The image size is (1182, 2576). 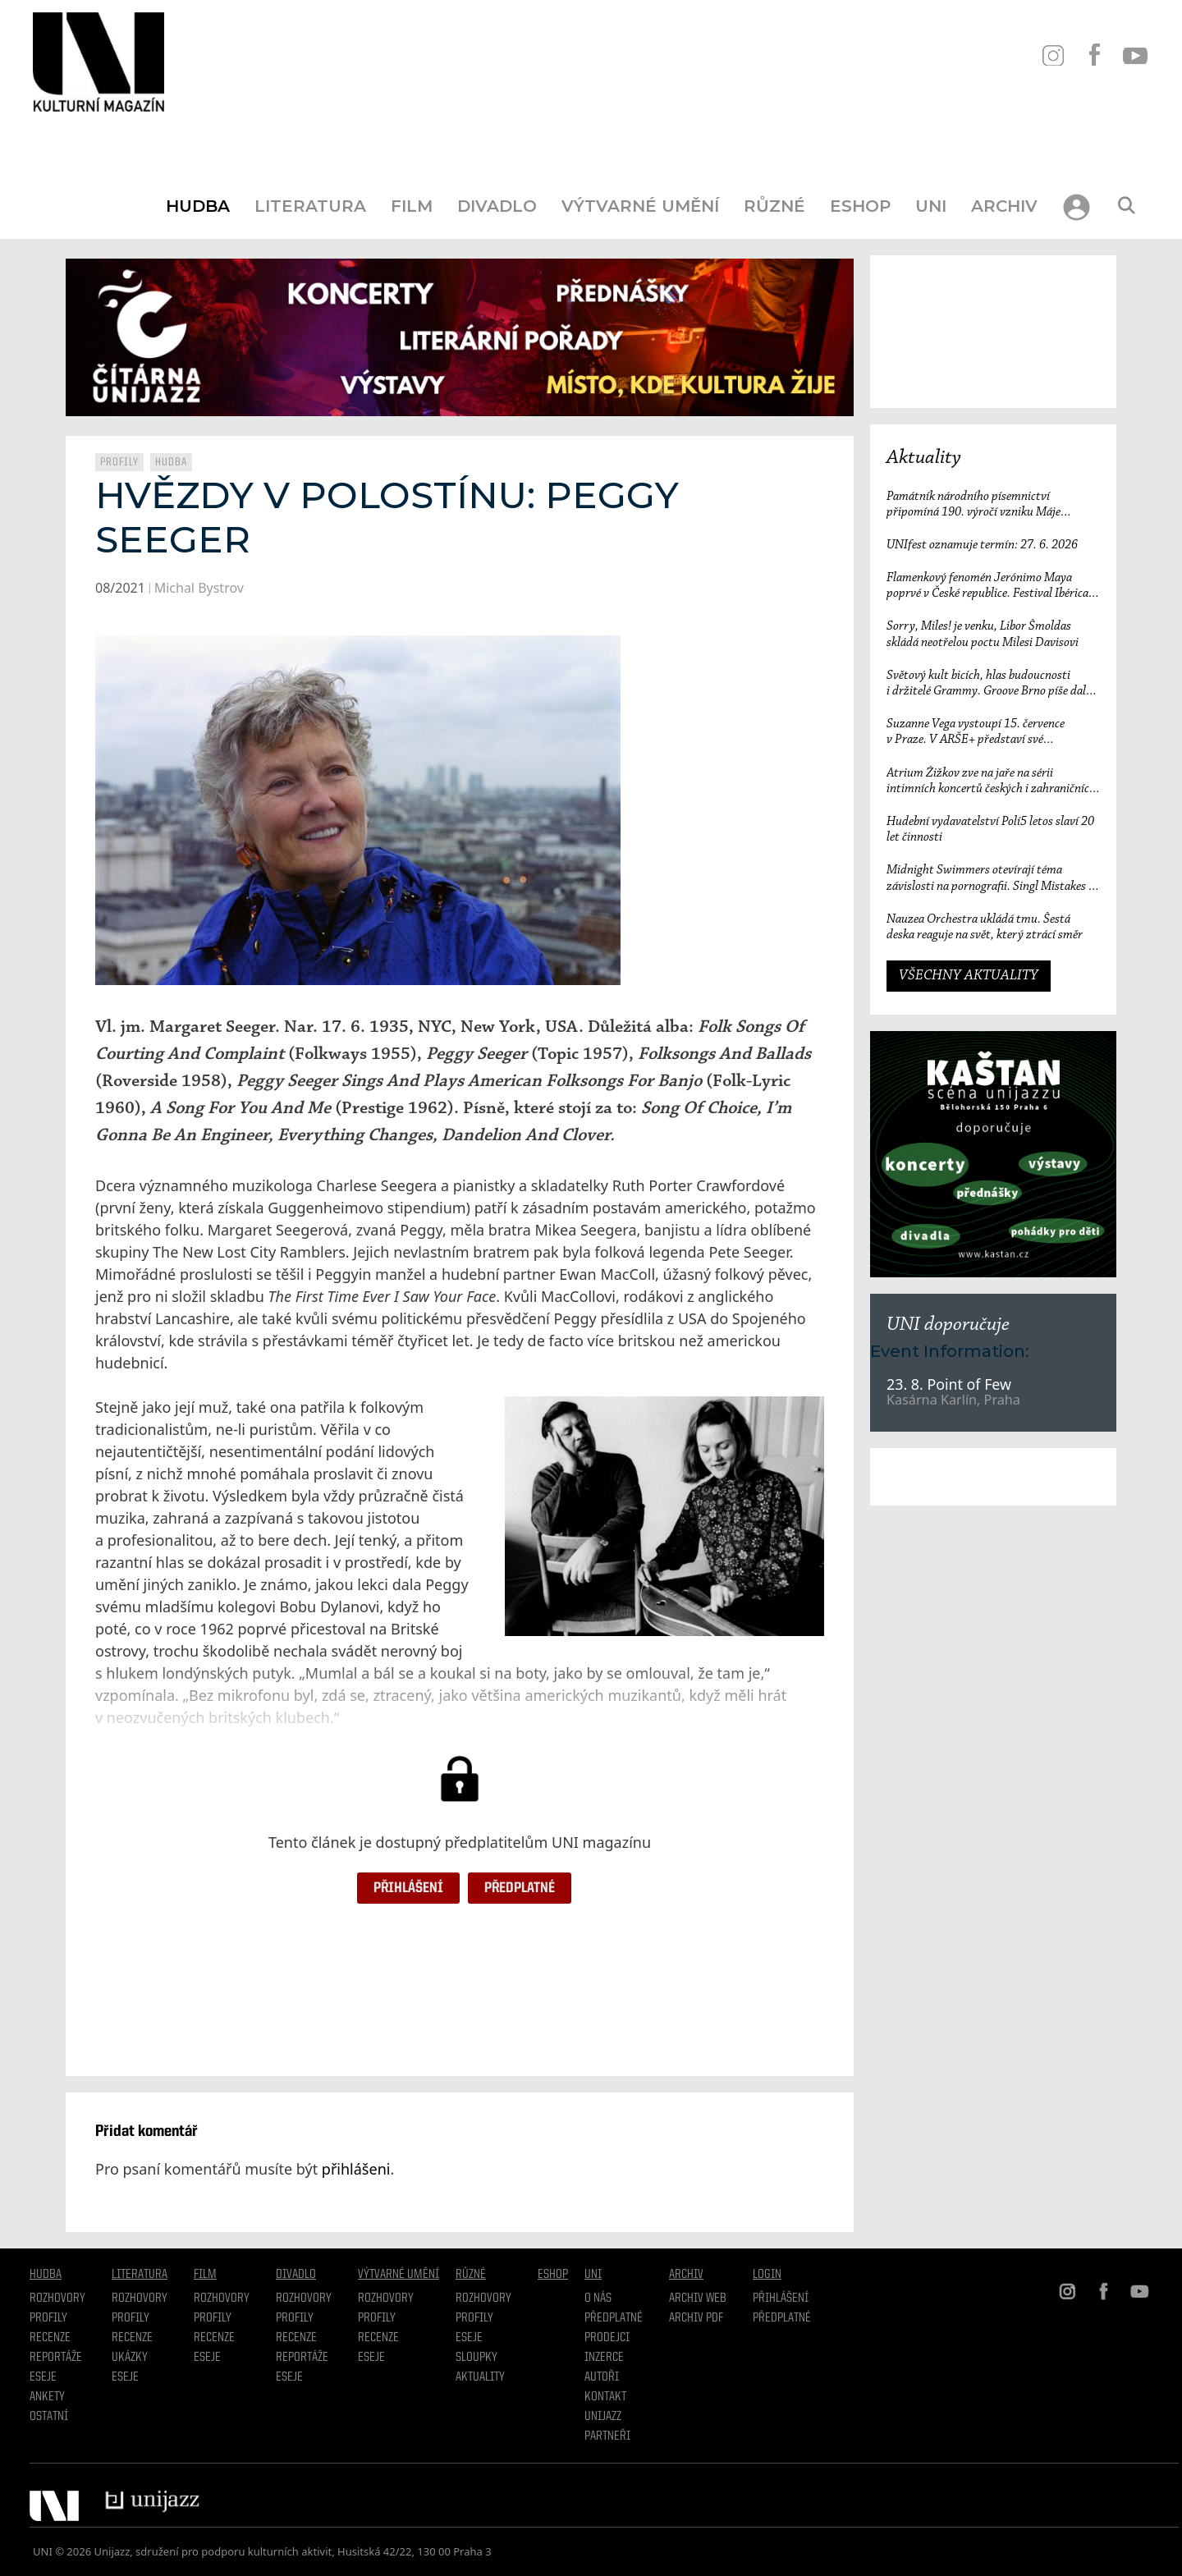 What do you see at coordinates (412, 206) in the screenshot?
I see `Film` at bounding box center [412, 206].